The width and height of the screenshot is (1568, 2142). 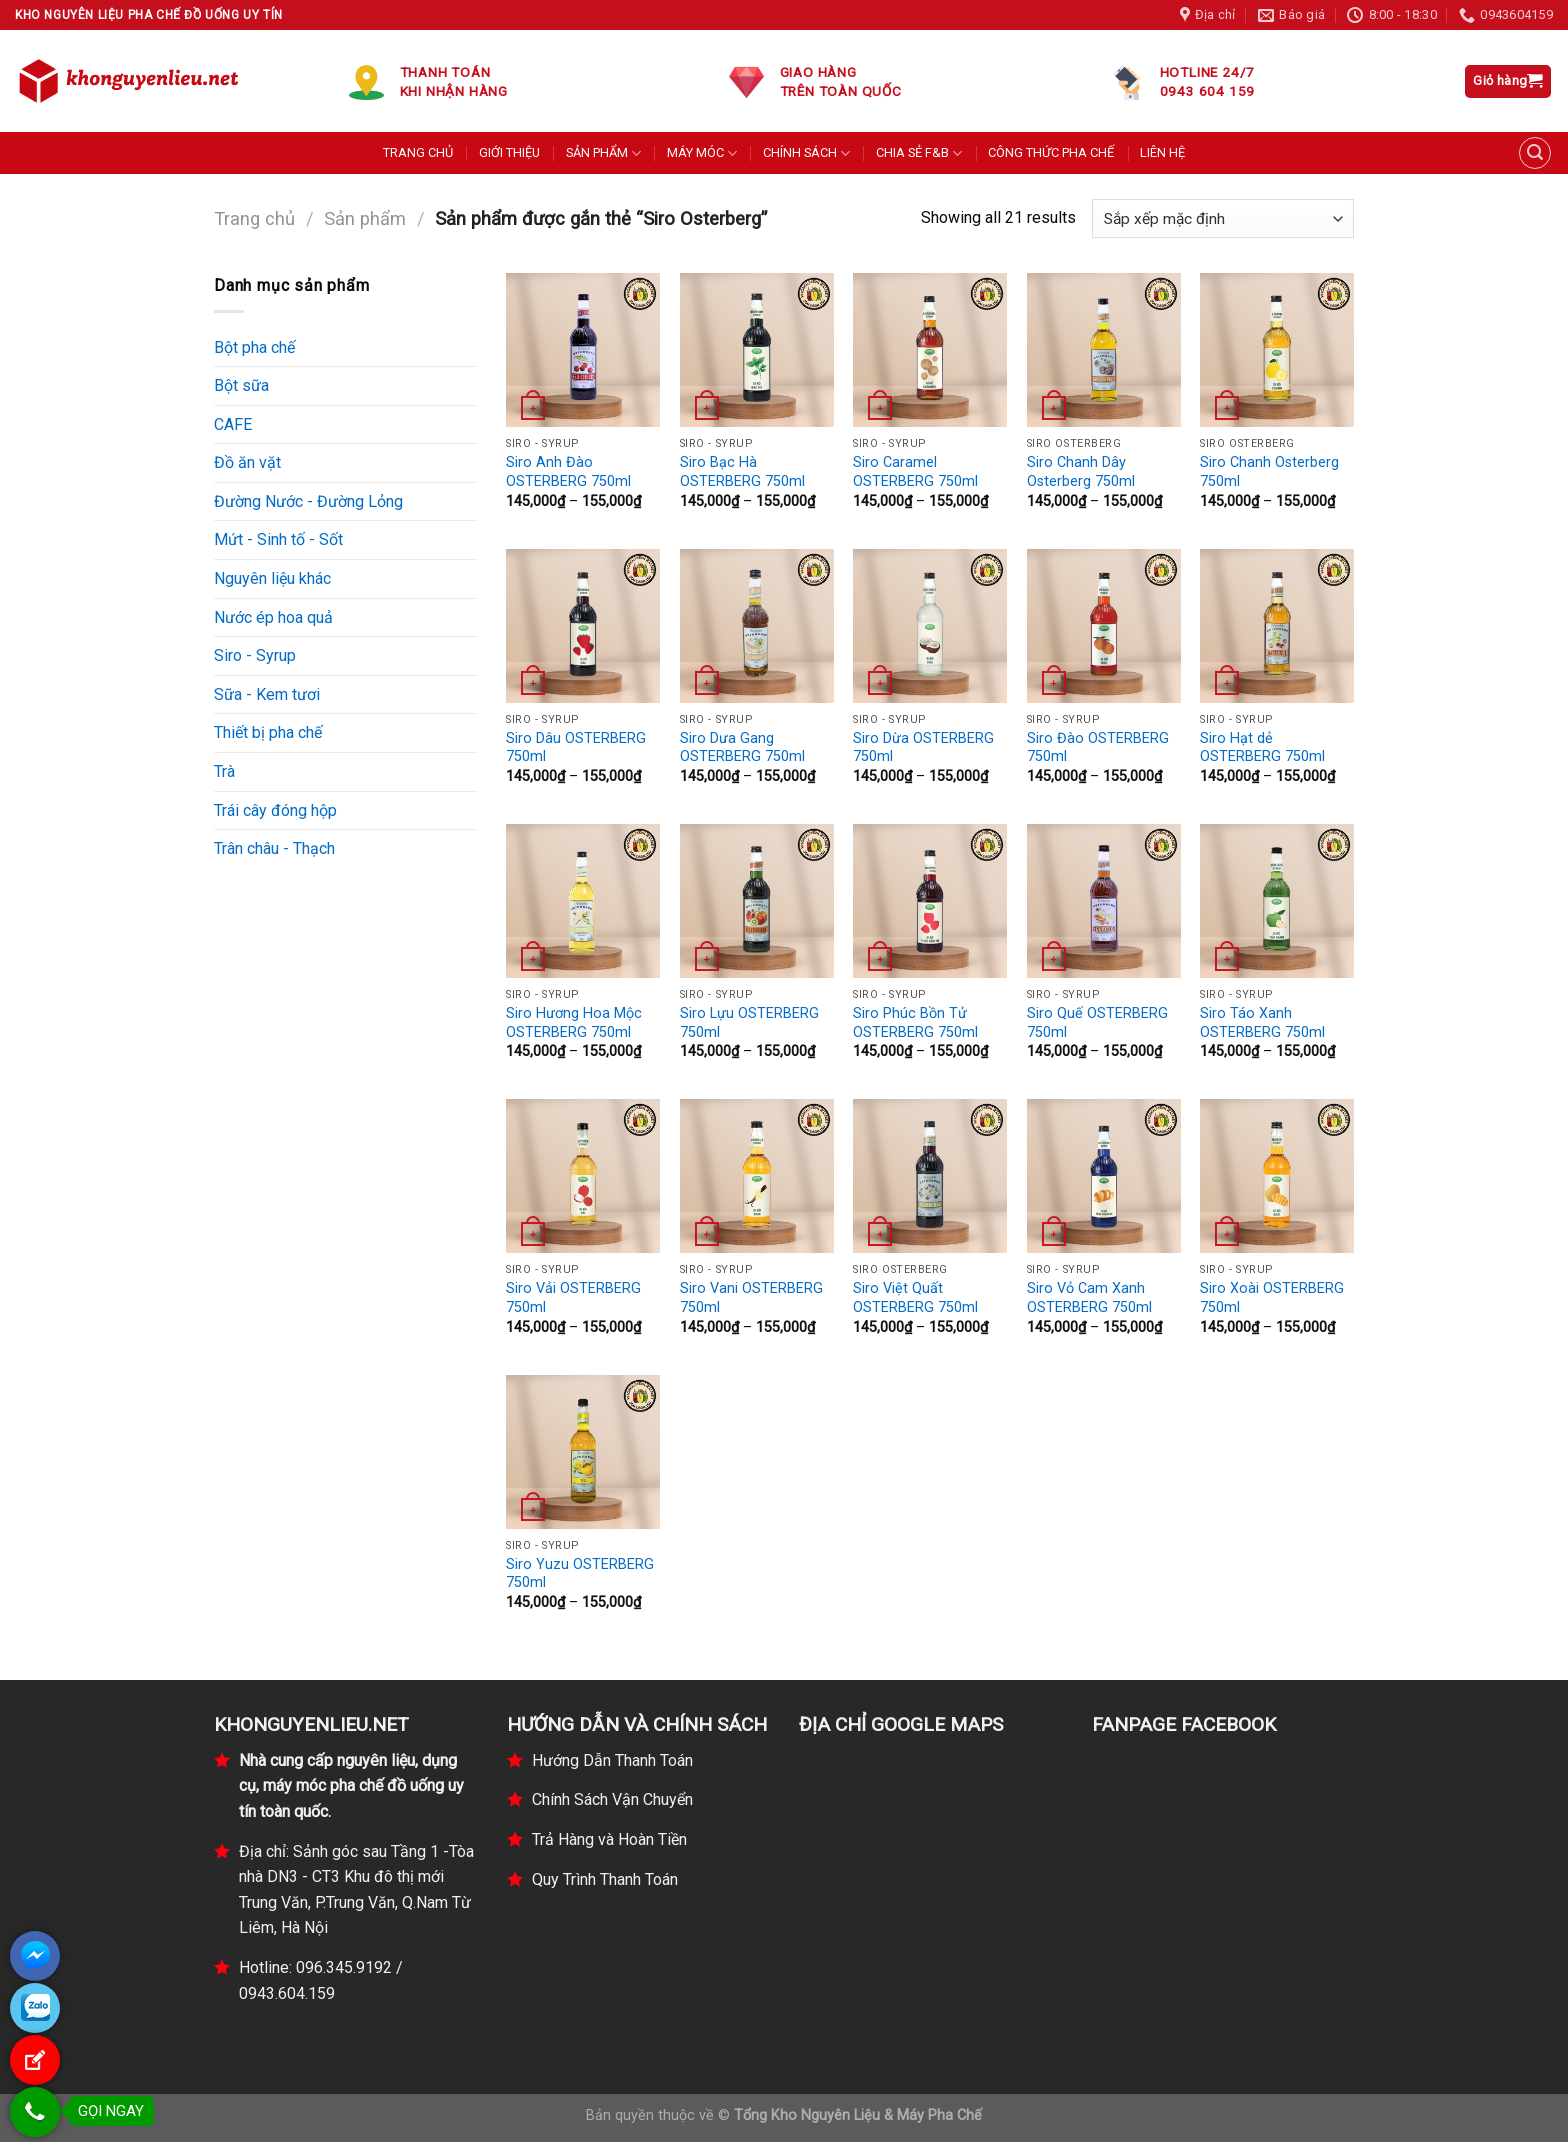 I want to click on Mứt - Sinh tố - Sốt, so click(x=278, y=539).